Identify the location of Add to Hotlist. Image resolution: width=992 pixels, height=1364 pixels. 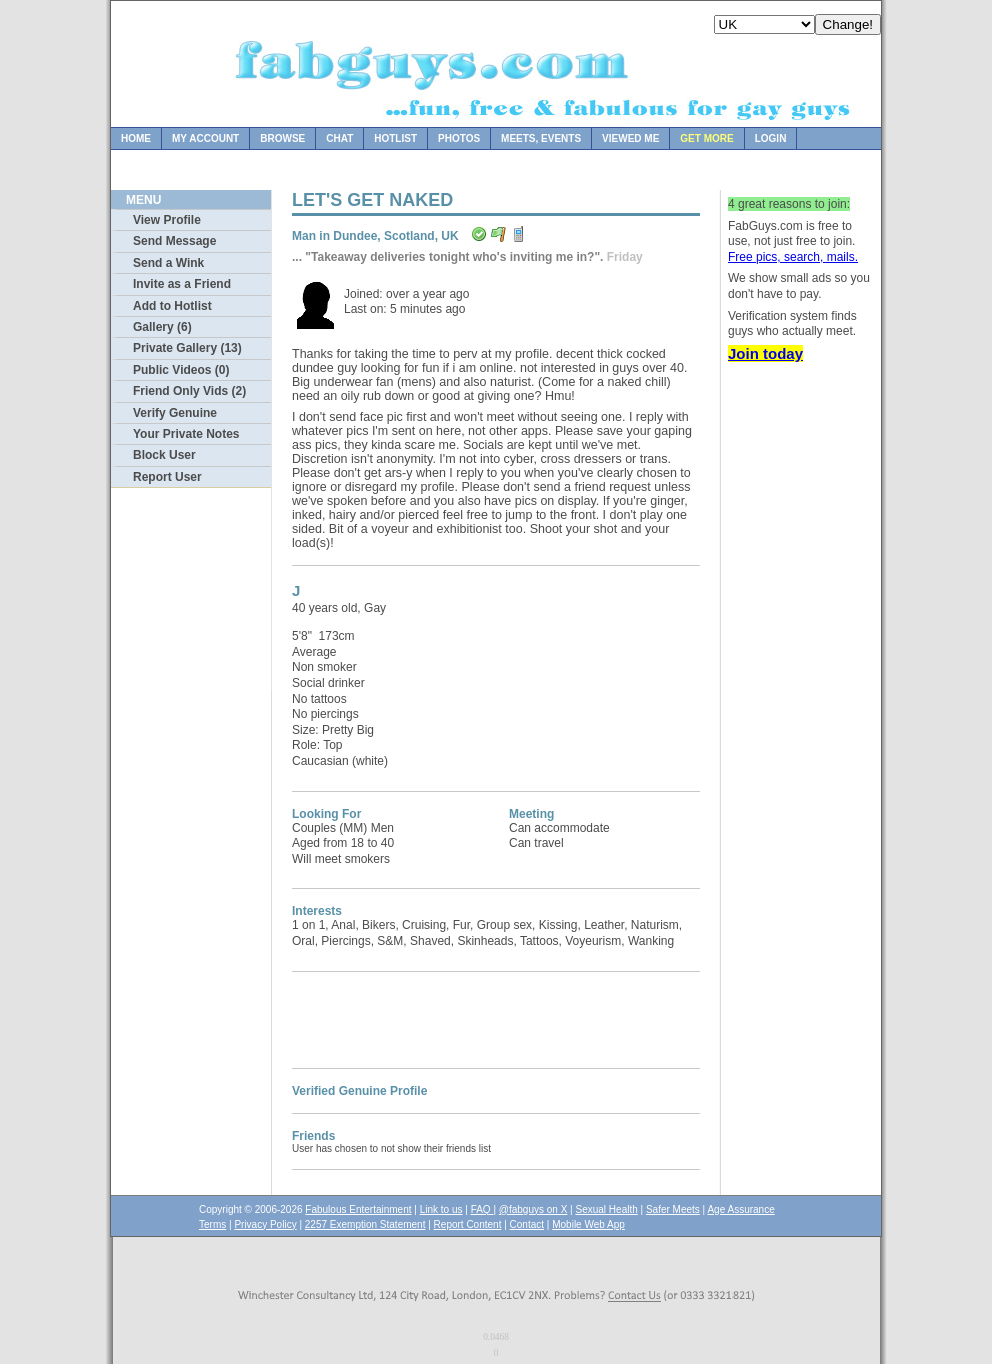
(172, 306).